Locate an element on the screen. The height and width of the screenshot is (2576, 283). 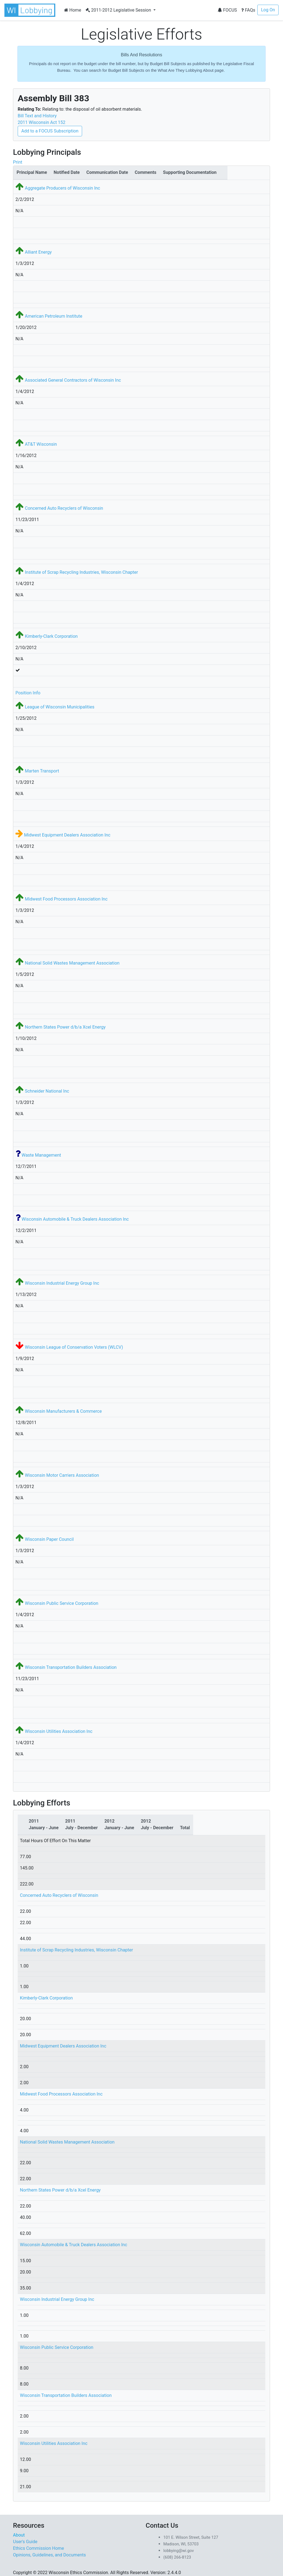
Wisconsin Public Service Corporation is located at coordinates (61, 1603).